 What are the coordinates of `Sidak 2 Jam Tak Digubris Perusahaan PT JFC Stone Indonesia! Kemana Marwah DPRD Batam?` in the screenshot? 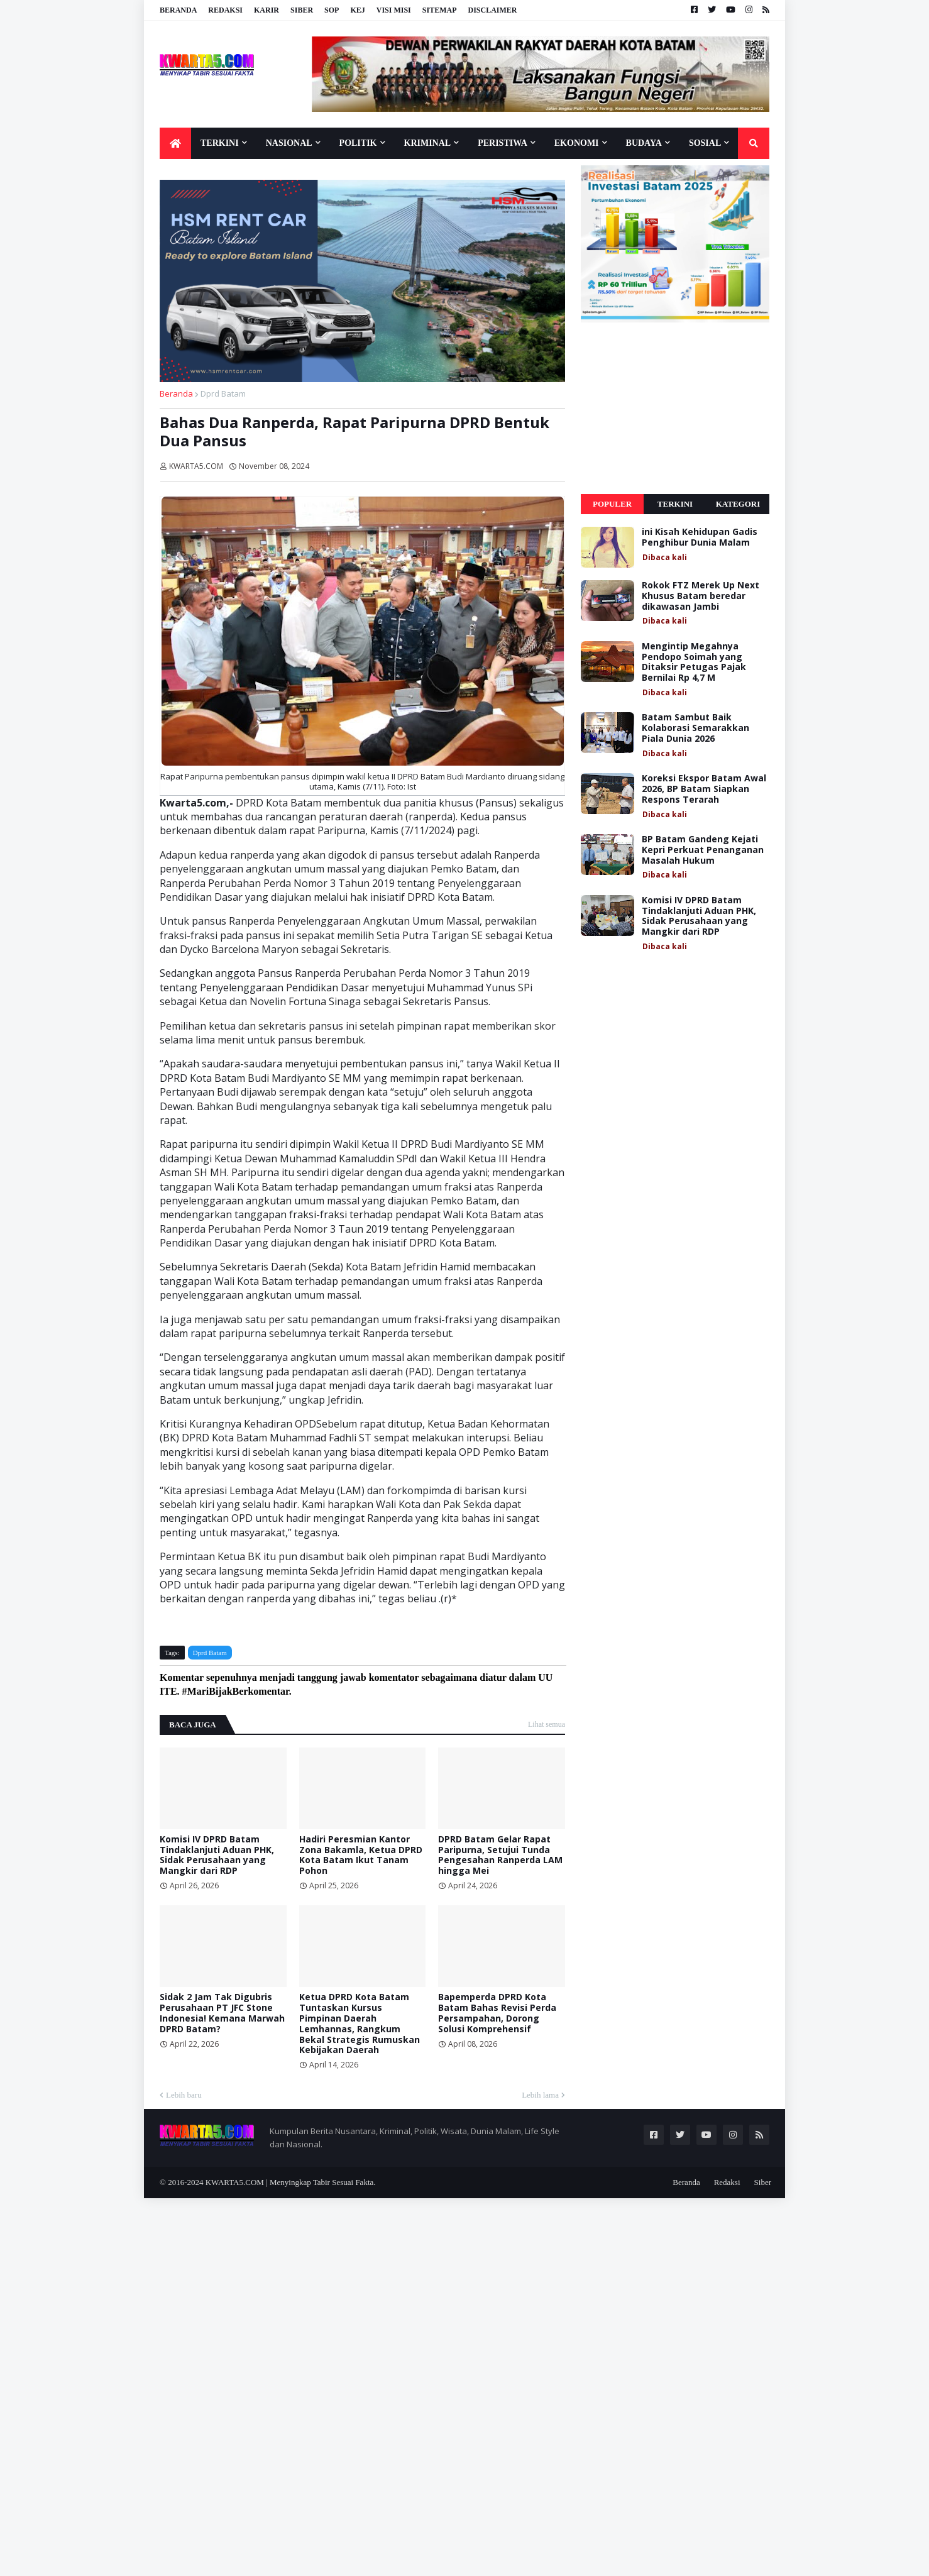 It's located at (222, 2013).